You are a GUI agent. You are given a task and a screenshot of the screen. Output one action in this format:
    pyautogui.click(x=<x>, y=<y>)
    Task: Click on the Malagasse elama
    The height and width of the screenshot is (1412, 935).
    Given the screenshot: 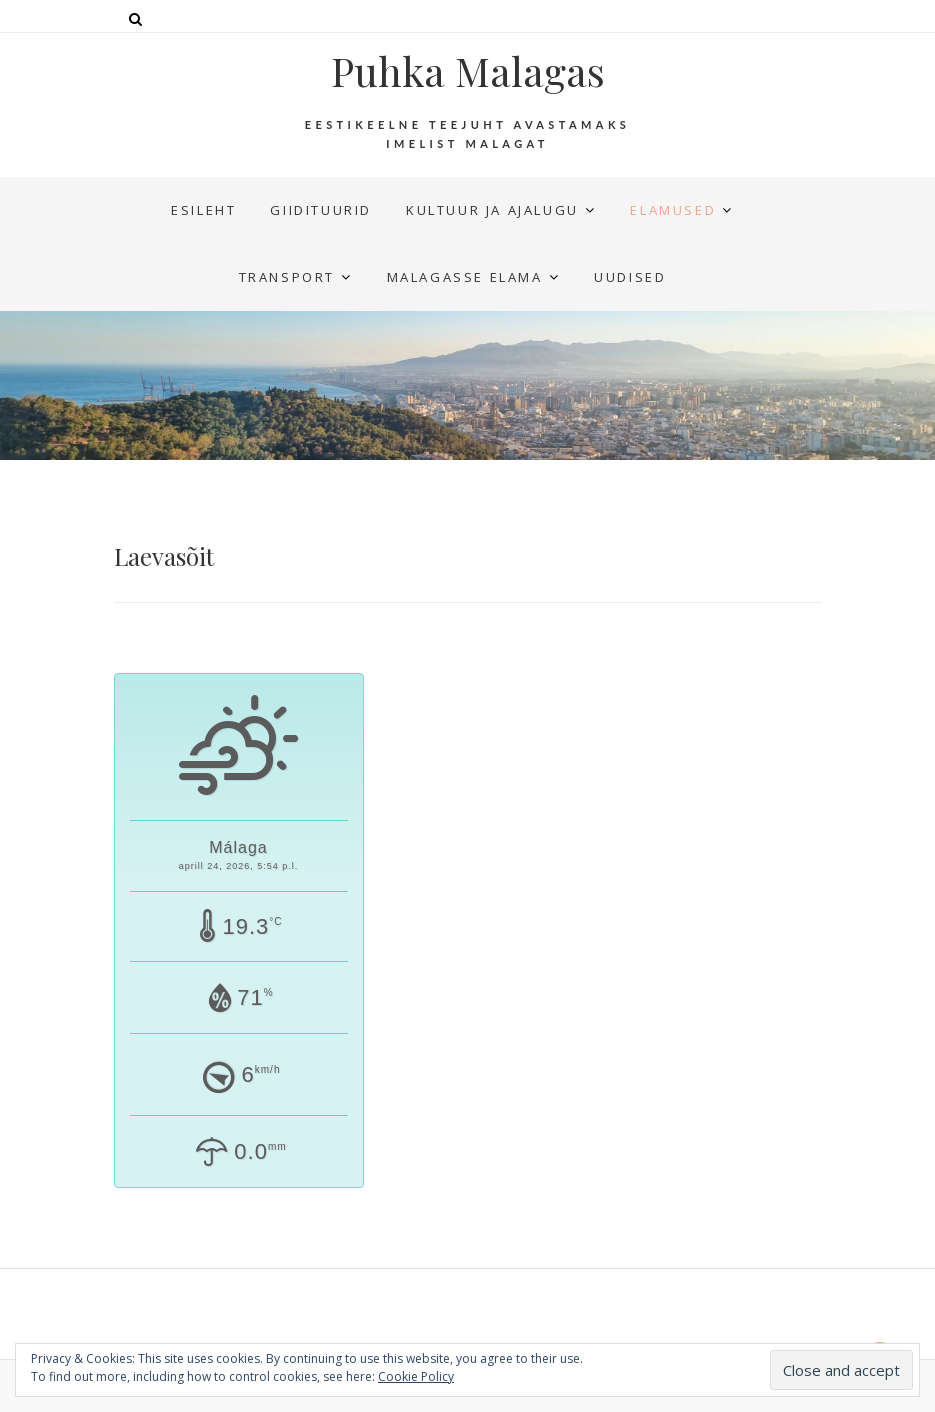 What is the action you would take?
    pyautogui.click(x=465, y=277)
    